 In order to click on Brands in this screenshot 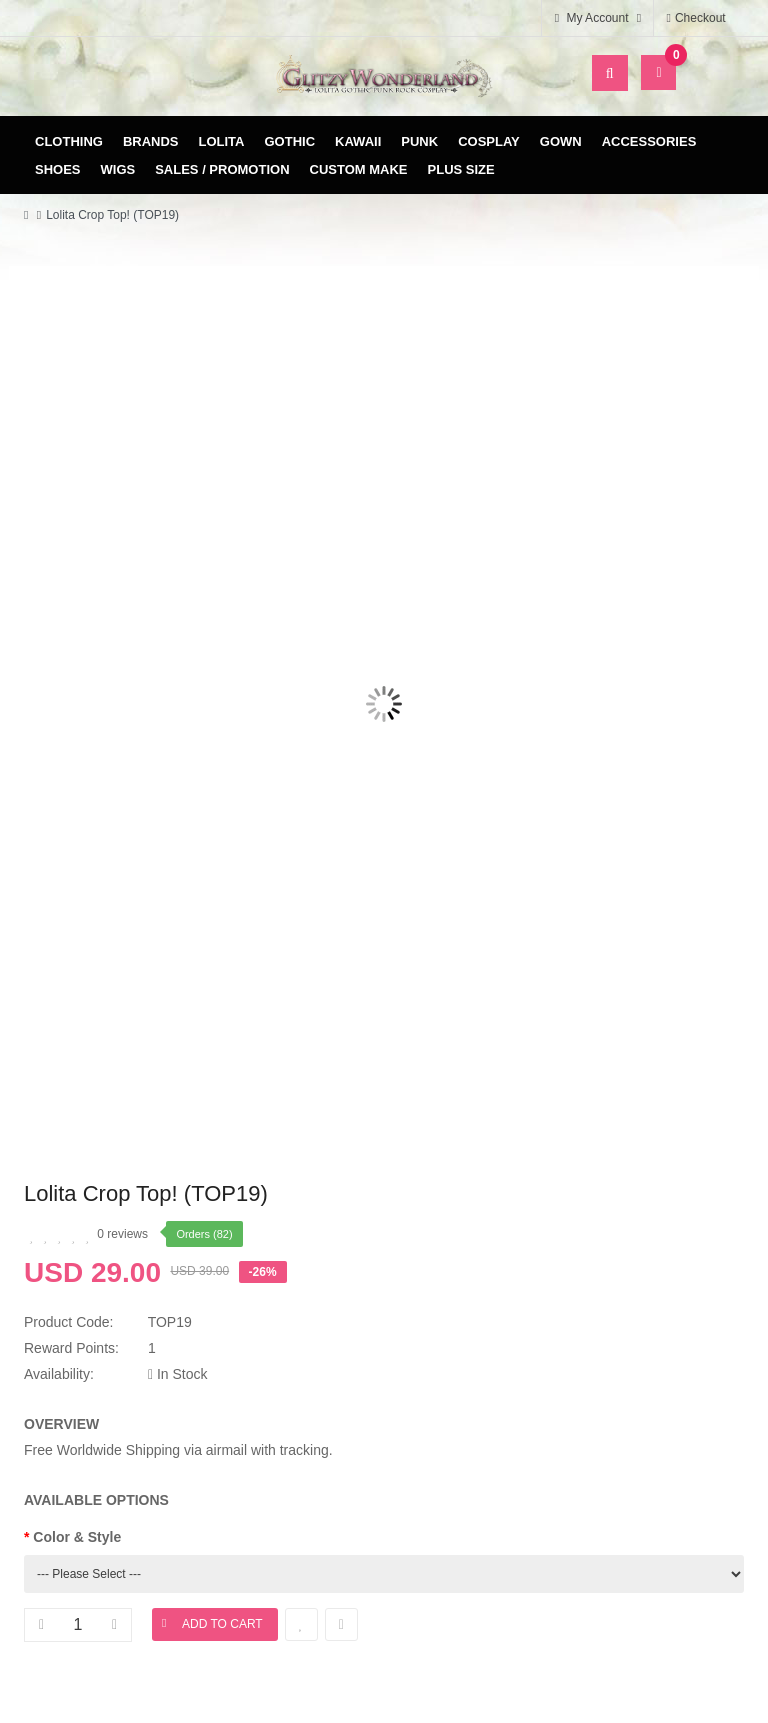, I will do `click(151, 141)`.